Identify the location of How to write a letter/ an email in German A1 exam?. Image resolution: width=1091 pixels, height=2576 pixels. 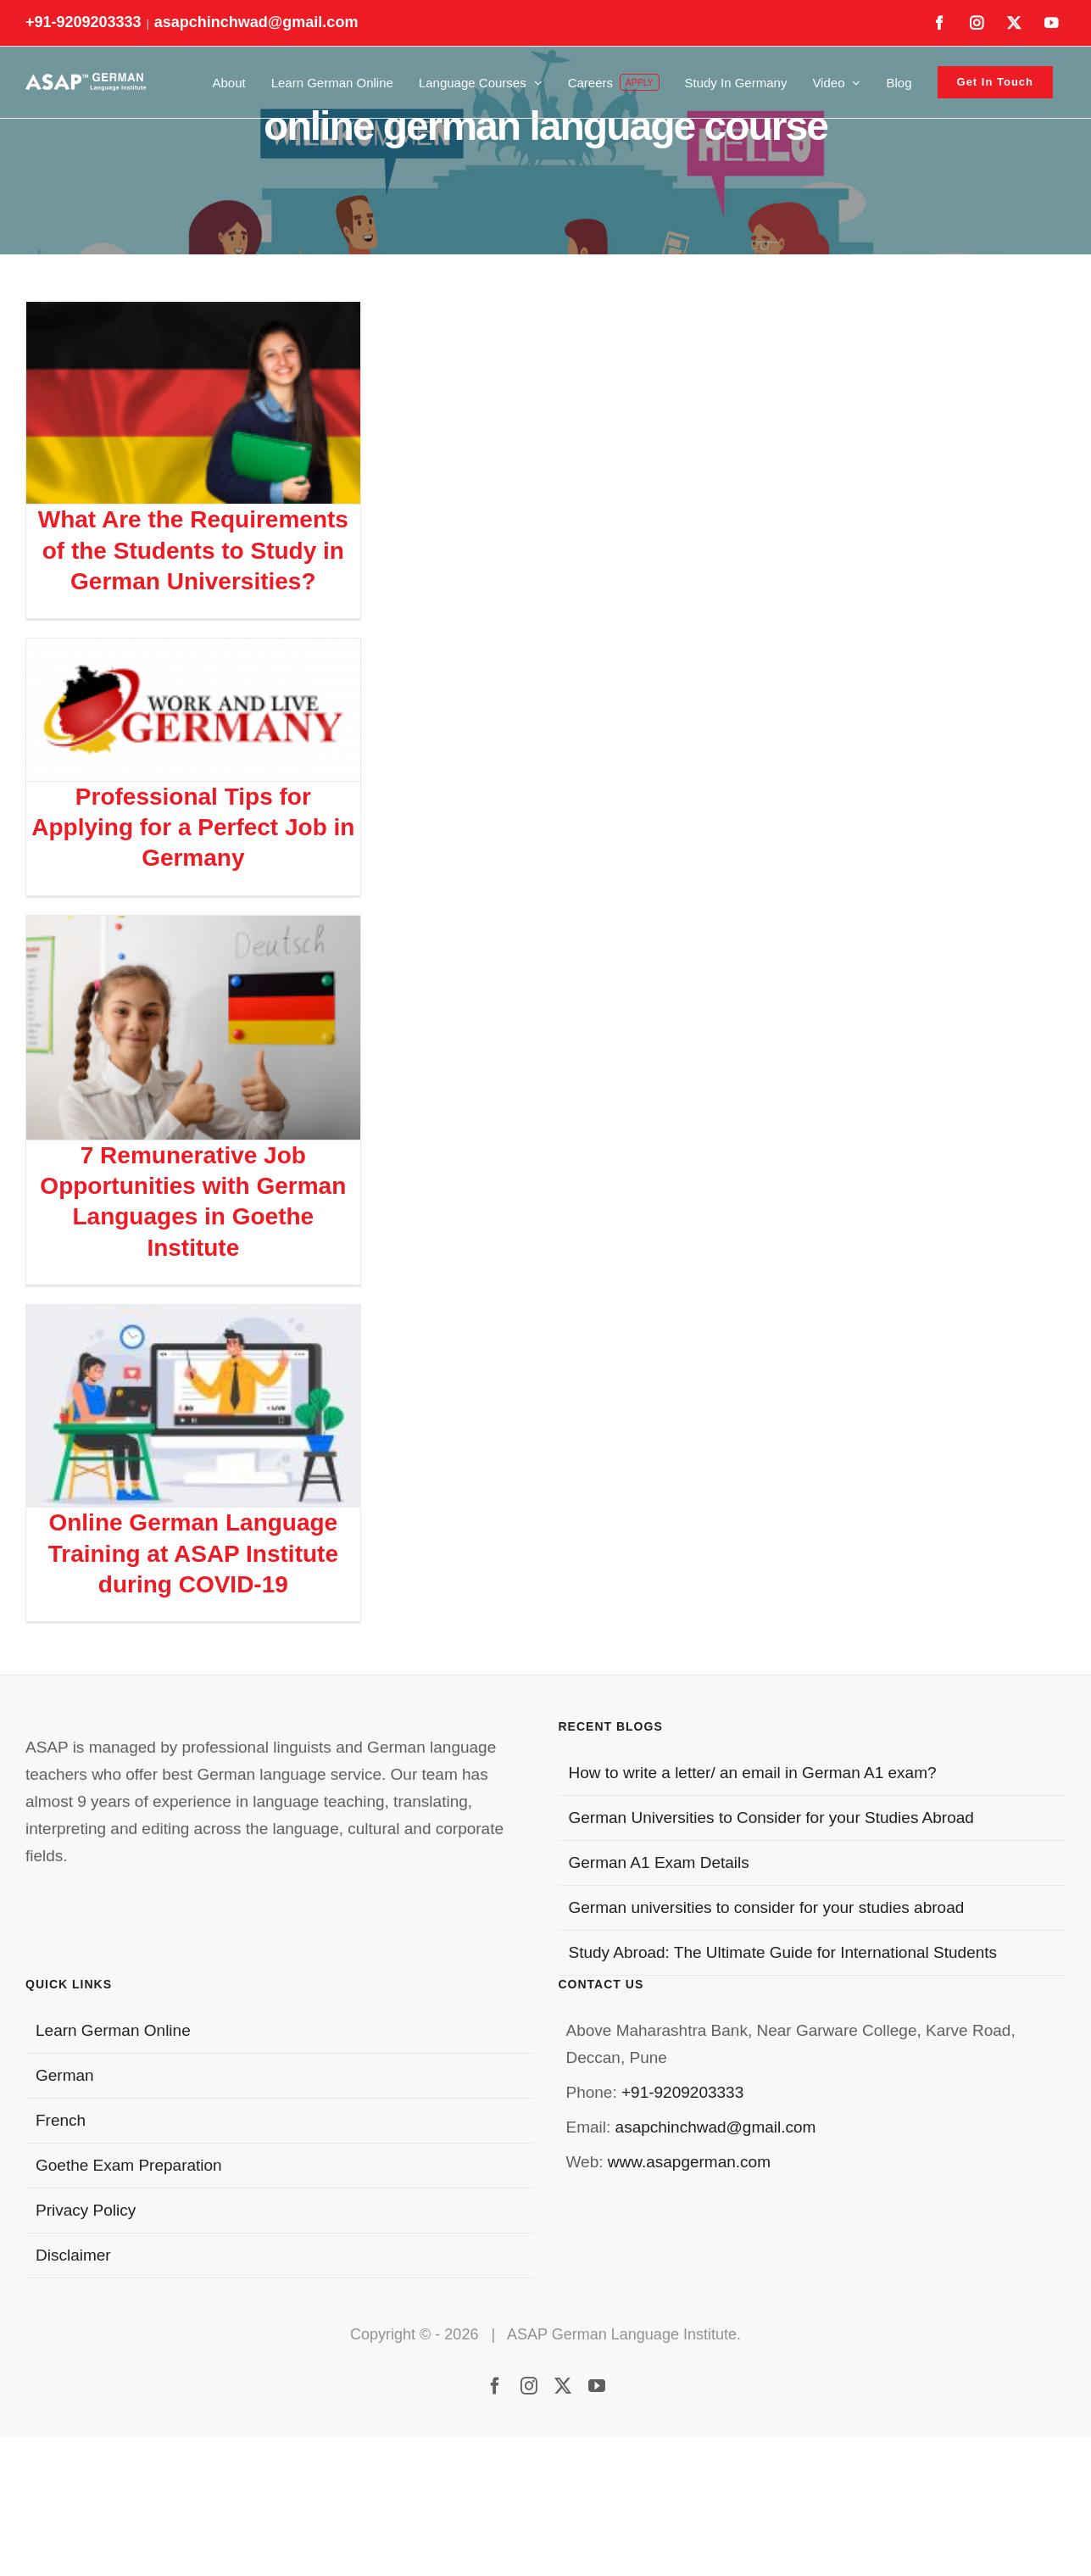
(753, 1772).